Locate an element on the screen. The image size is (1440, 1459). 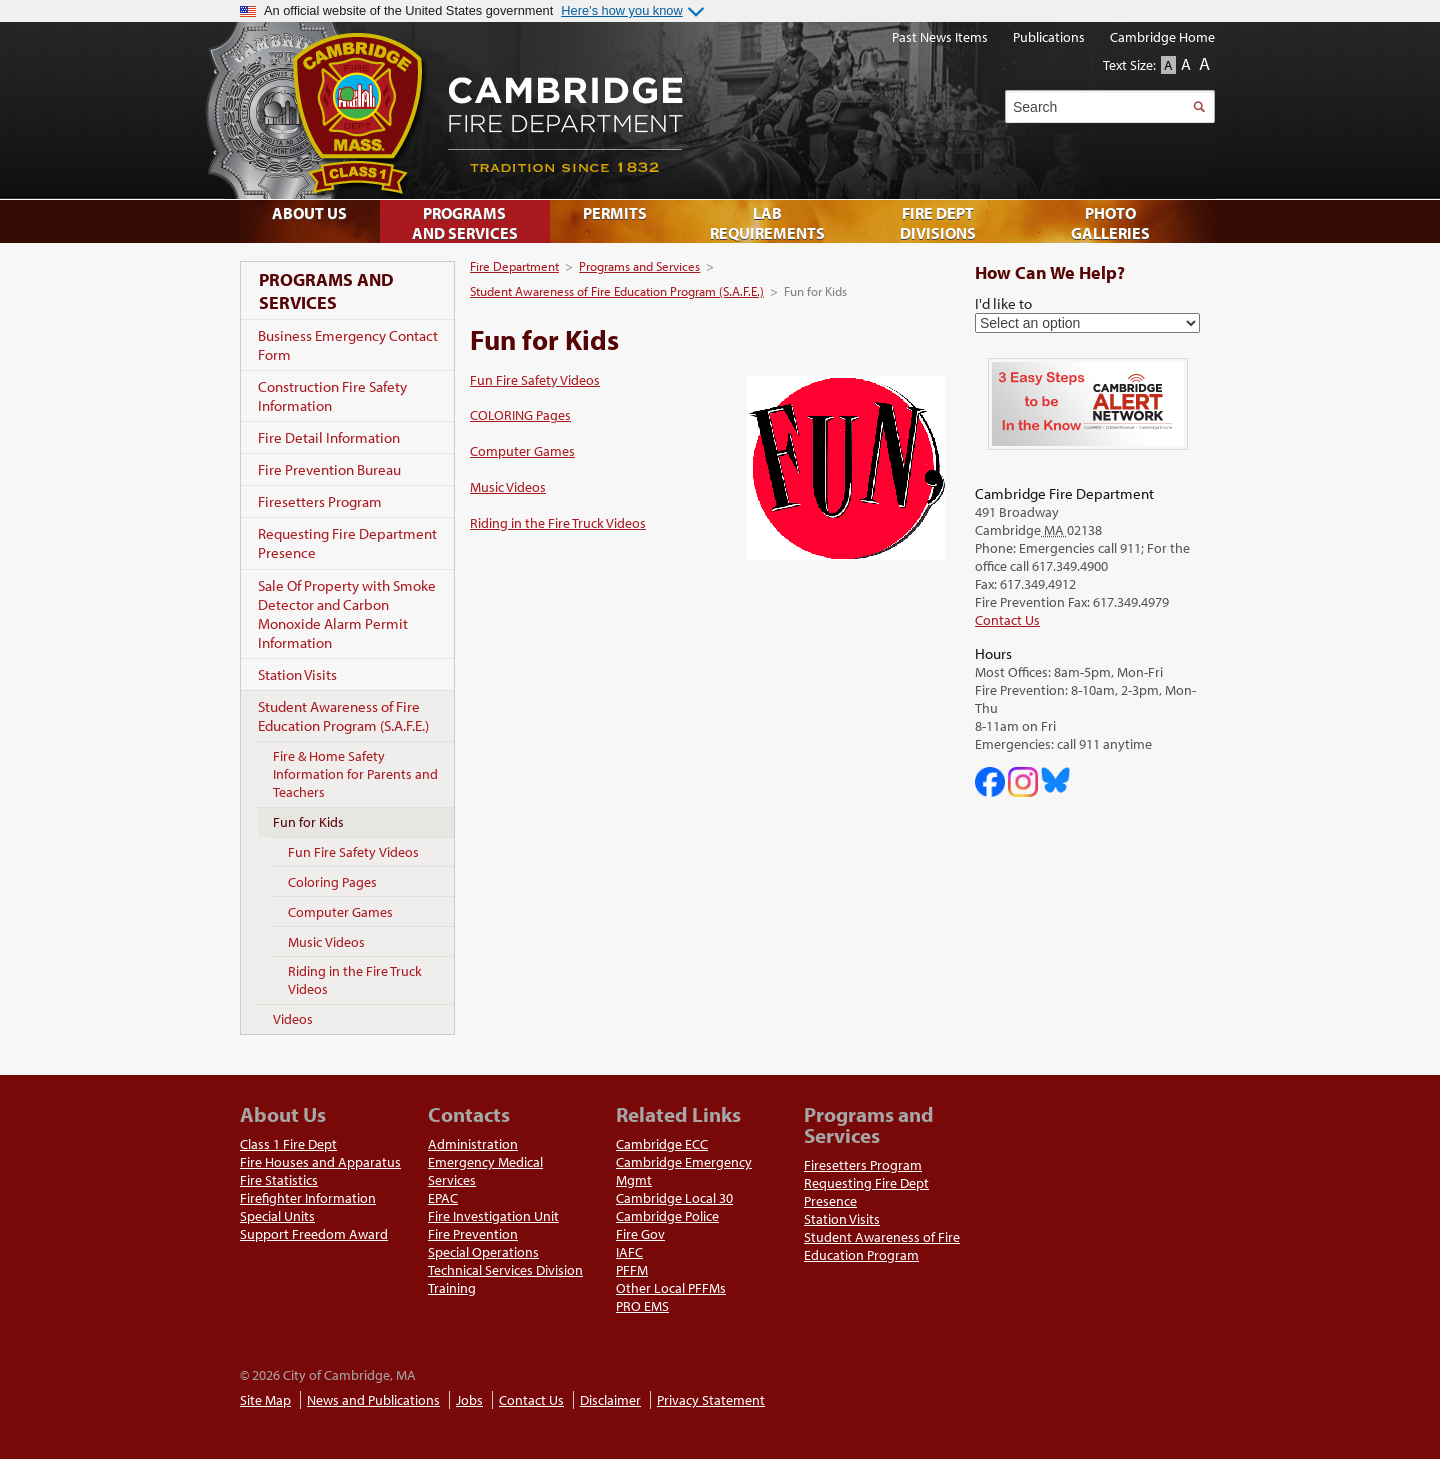
Jobs is located at coordinates (469, 1400).